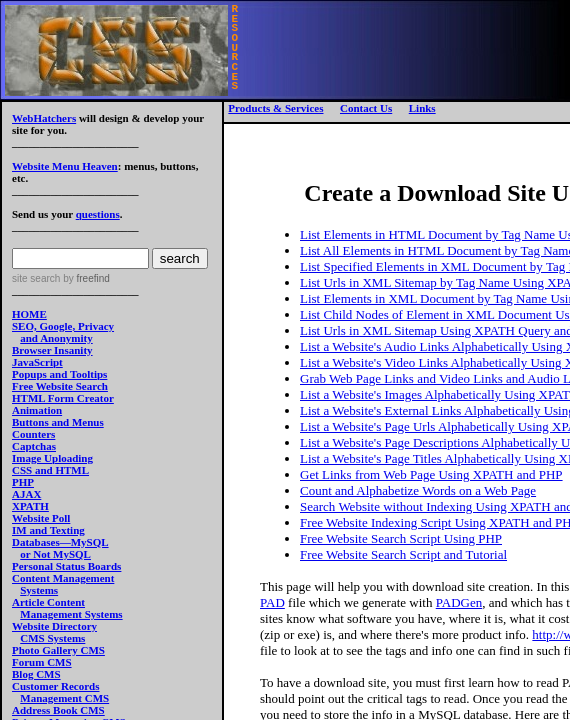 The height and width of the screenshot is (720, 570). I want to click on Address Book CMS, so click(58, 710).